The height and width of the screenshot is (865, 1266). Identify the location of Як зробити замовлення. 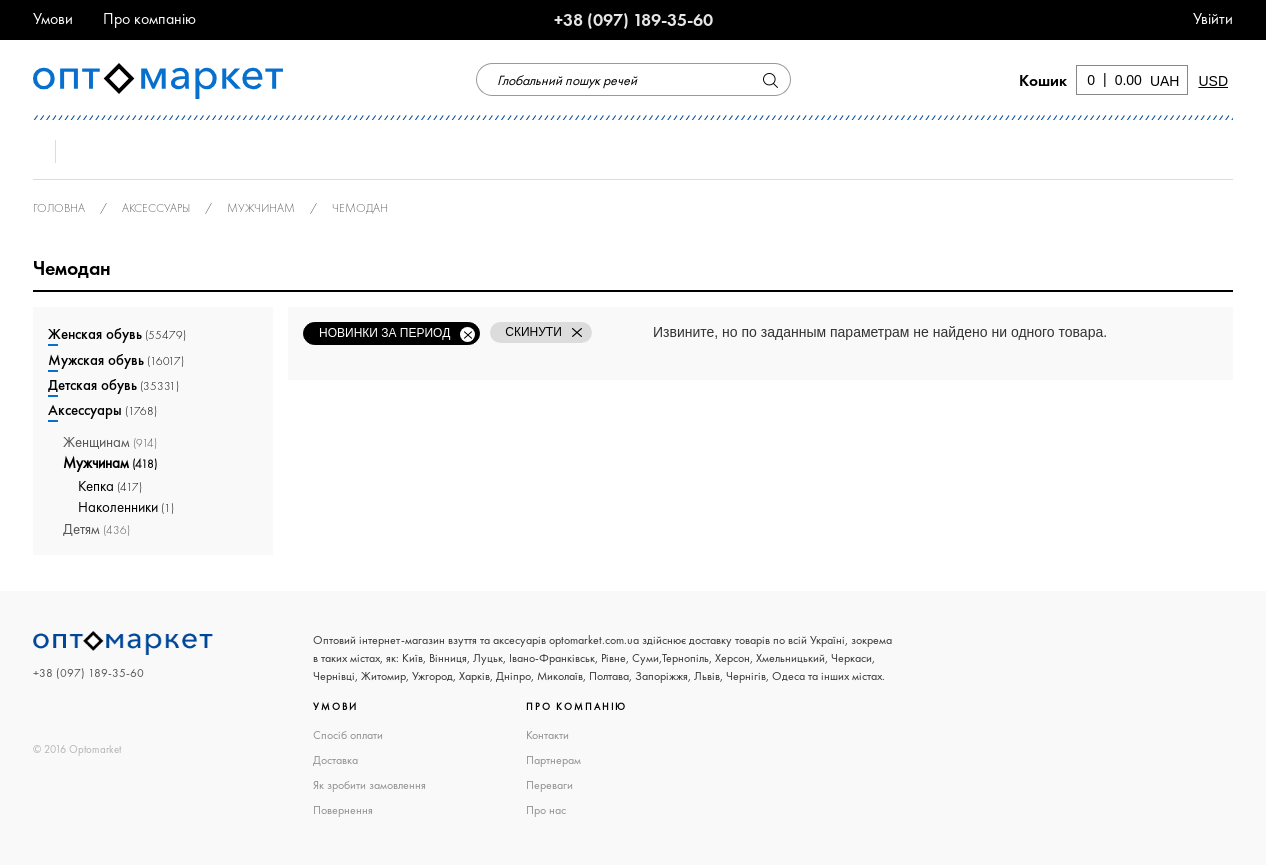
(369, 785).